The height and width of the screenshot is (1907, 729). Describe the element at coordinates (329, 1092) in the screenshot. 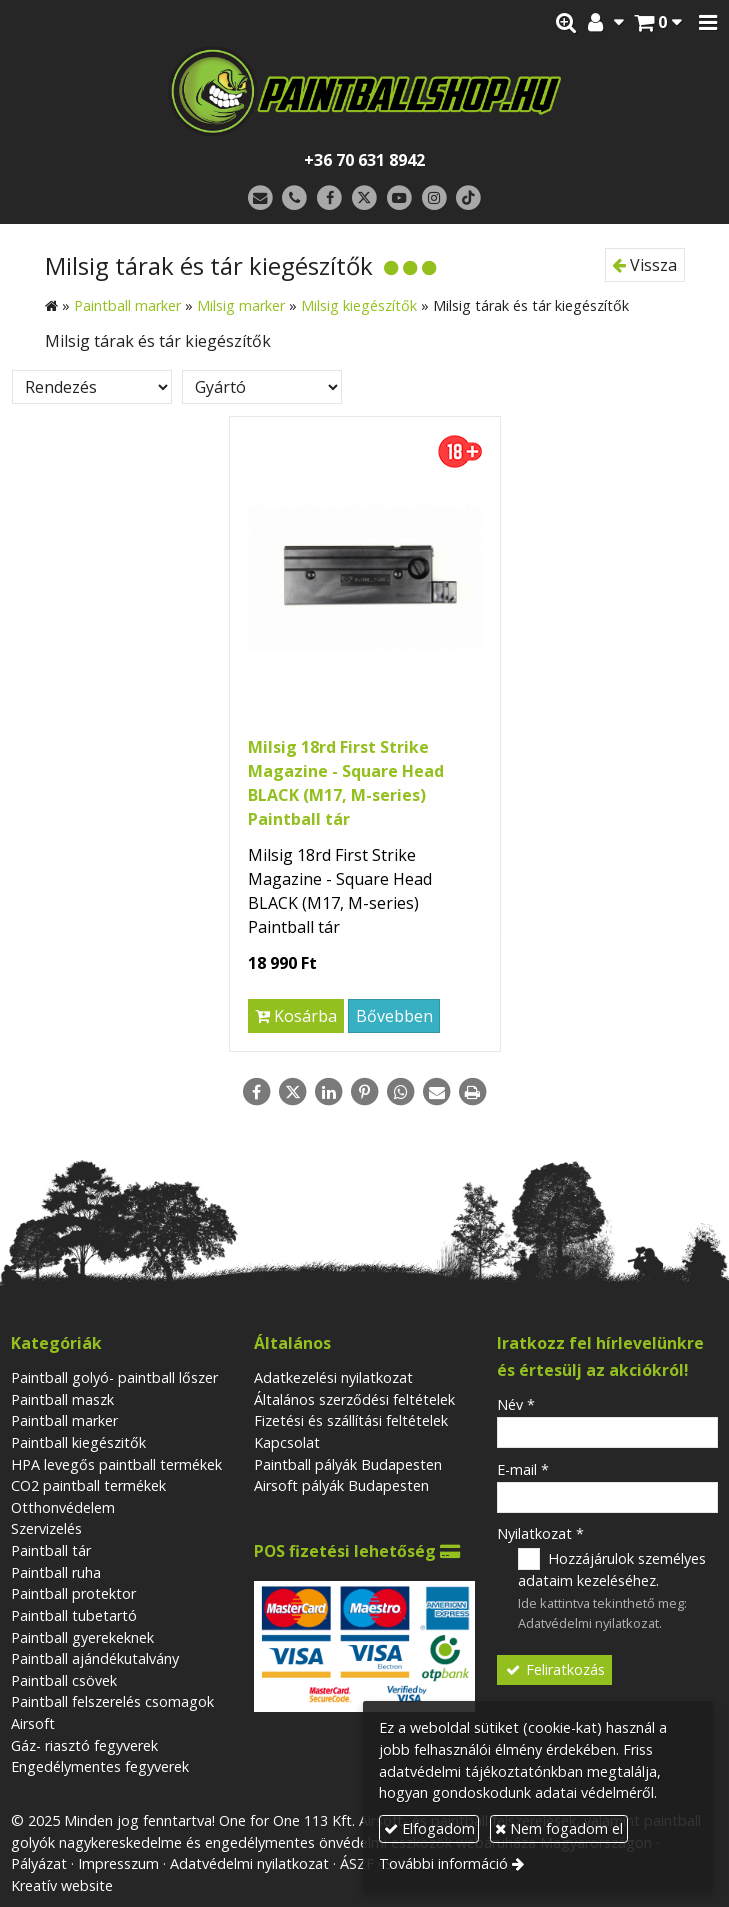

I see `[LinkedIn]` at that location.